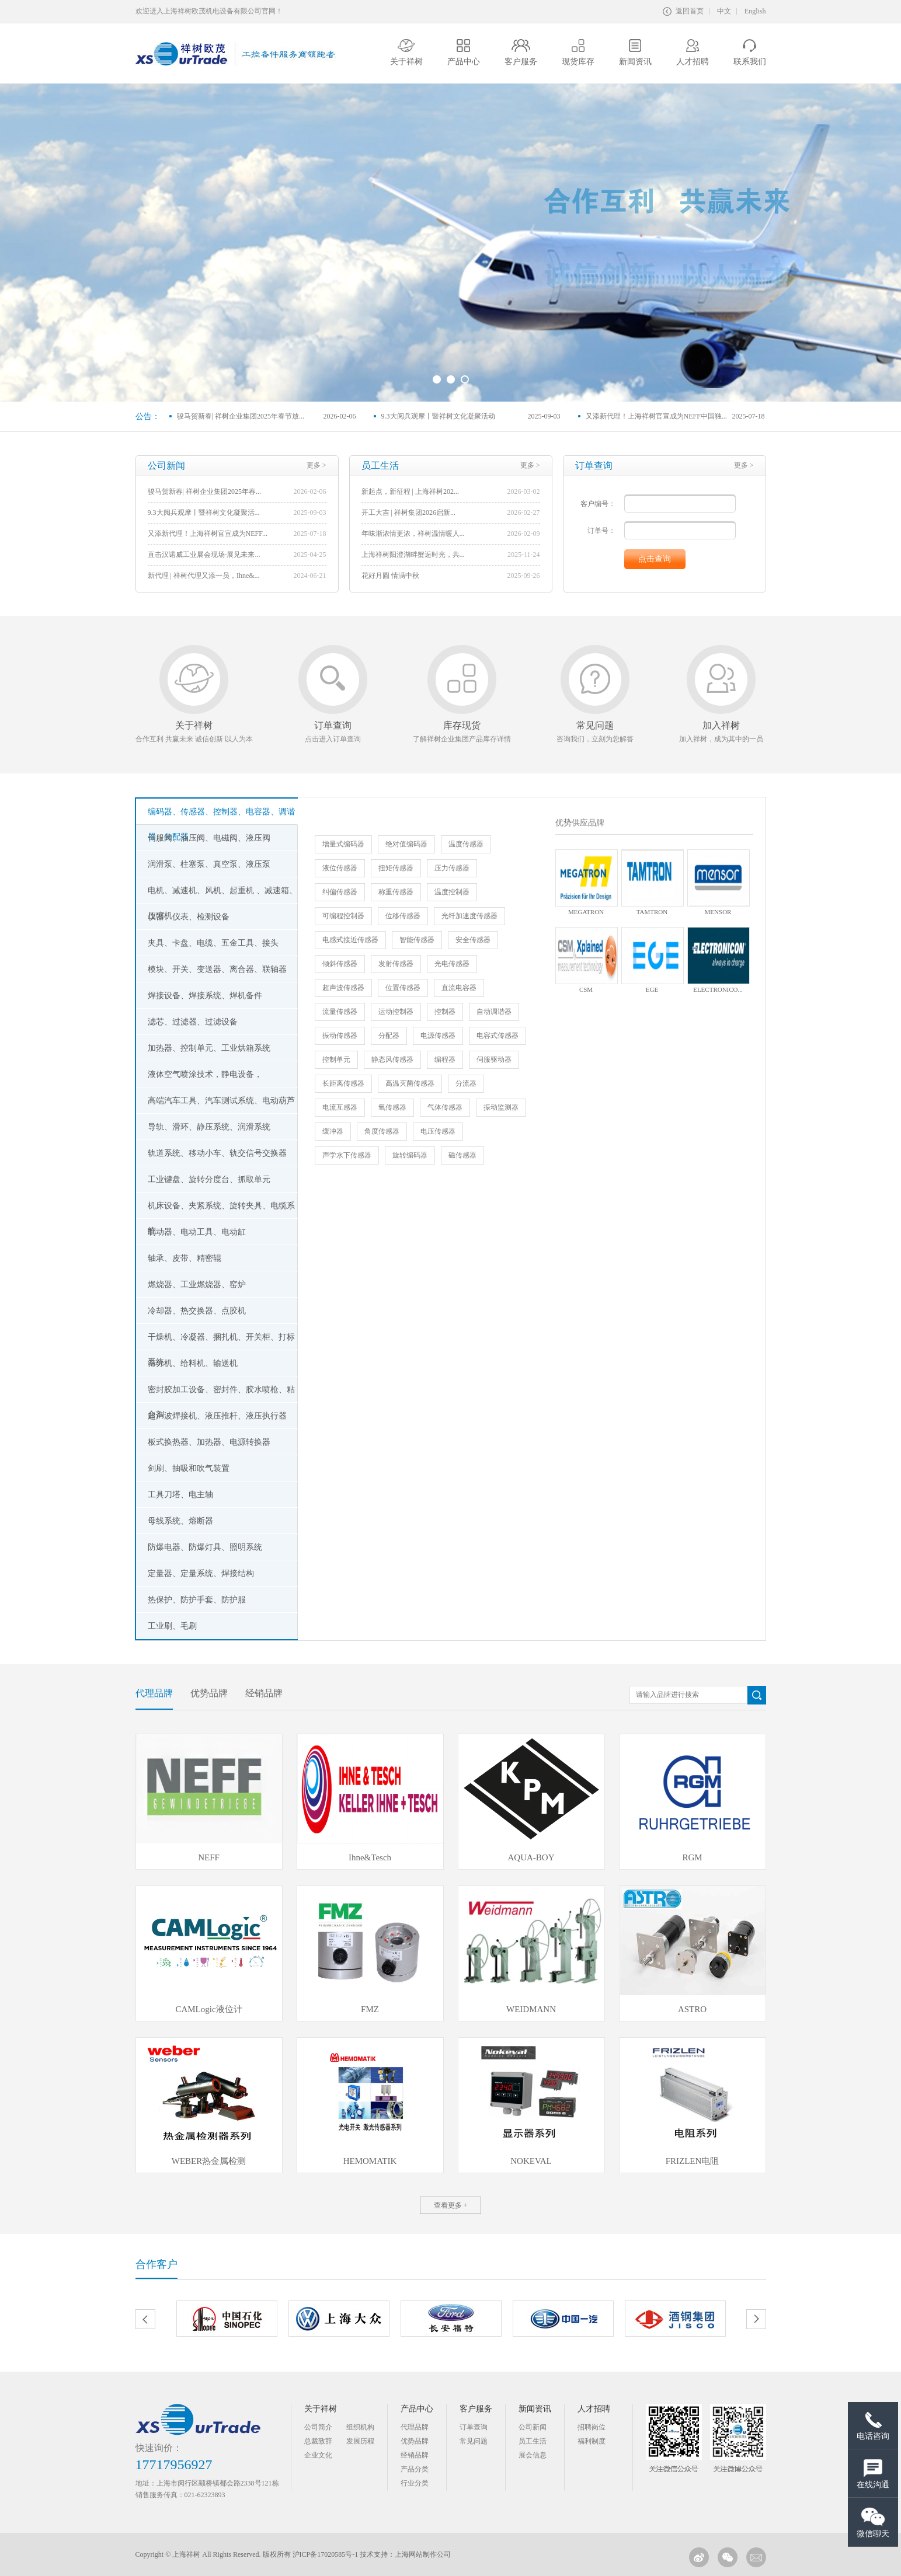 This screenshot has width=901, height=2576. What do you see at coordinates (388, 1035) in the screenshot?
I see `分配器` at bounding box center [388, 1035].